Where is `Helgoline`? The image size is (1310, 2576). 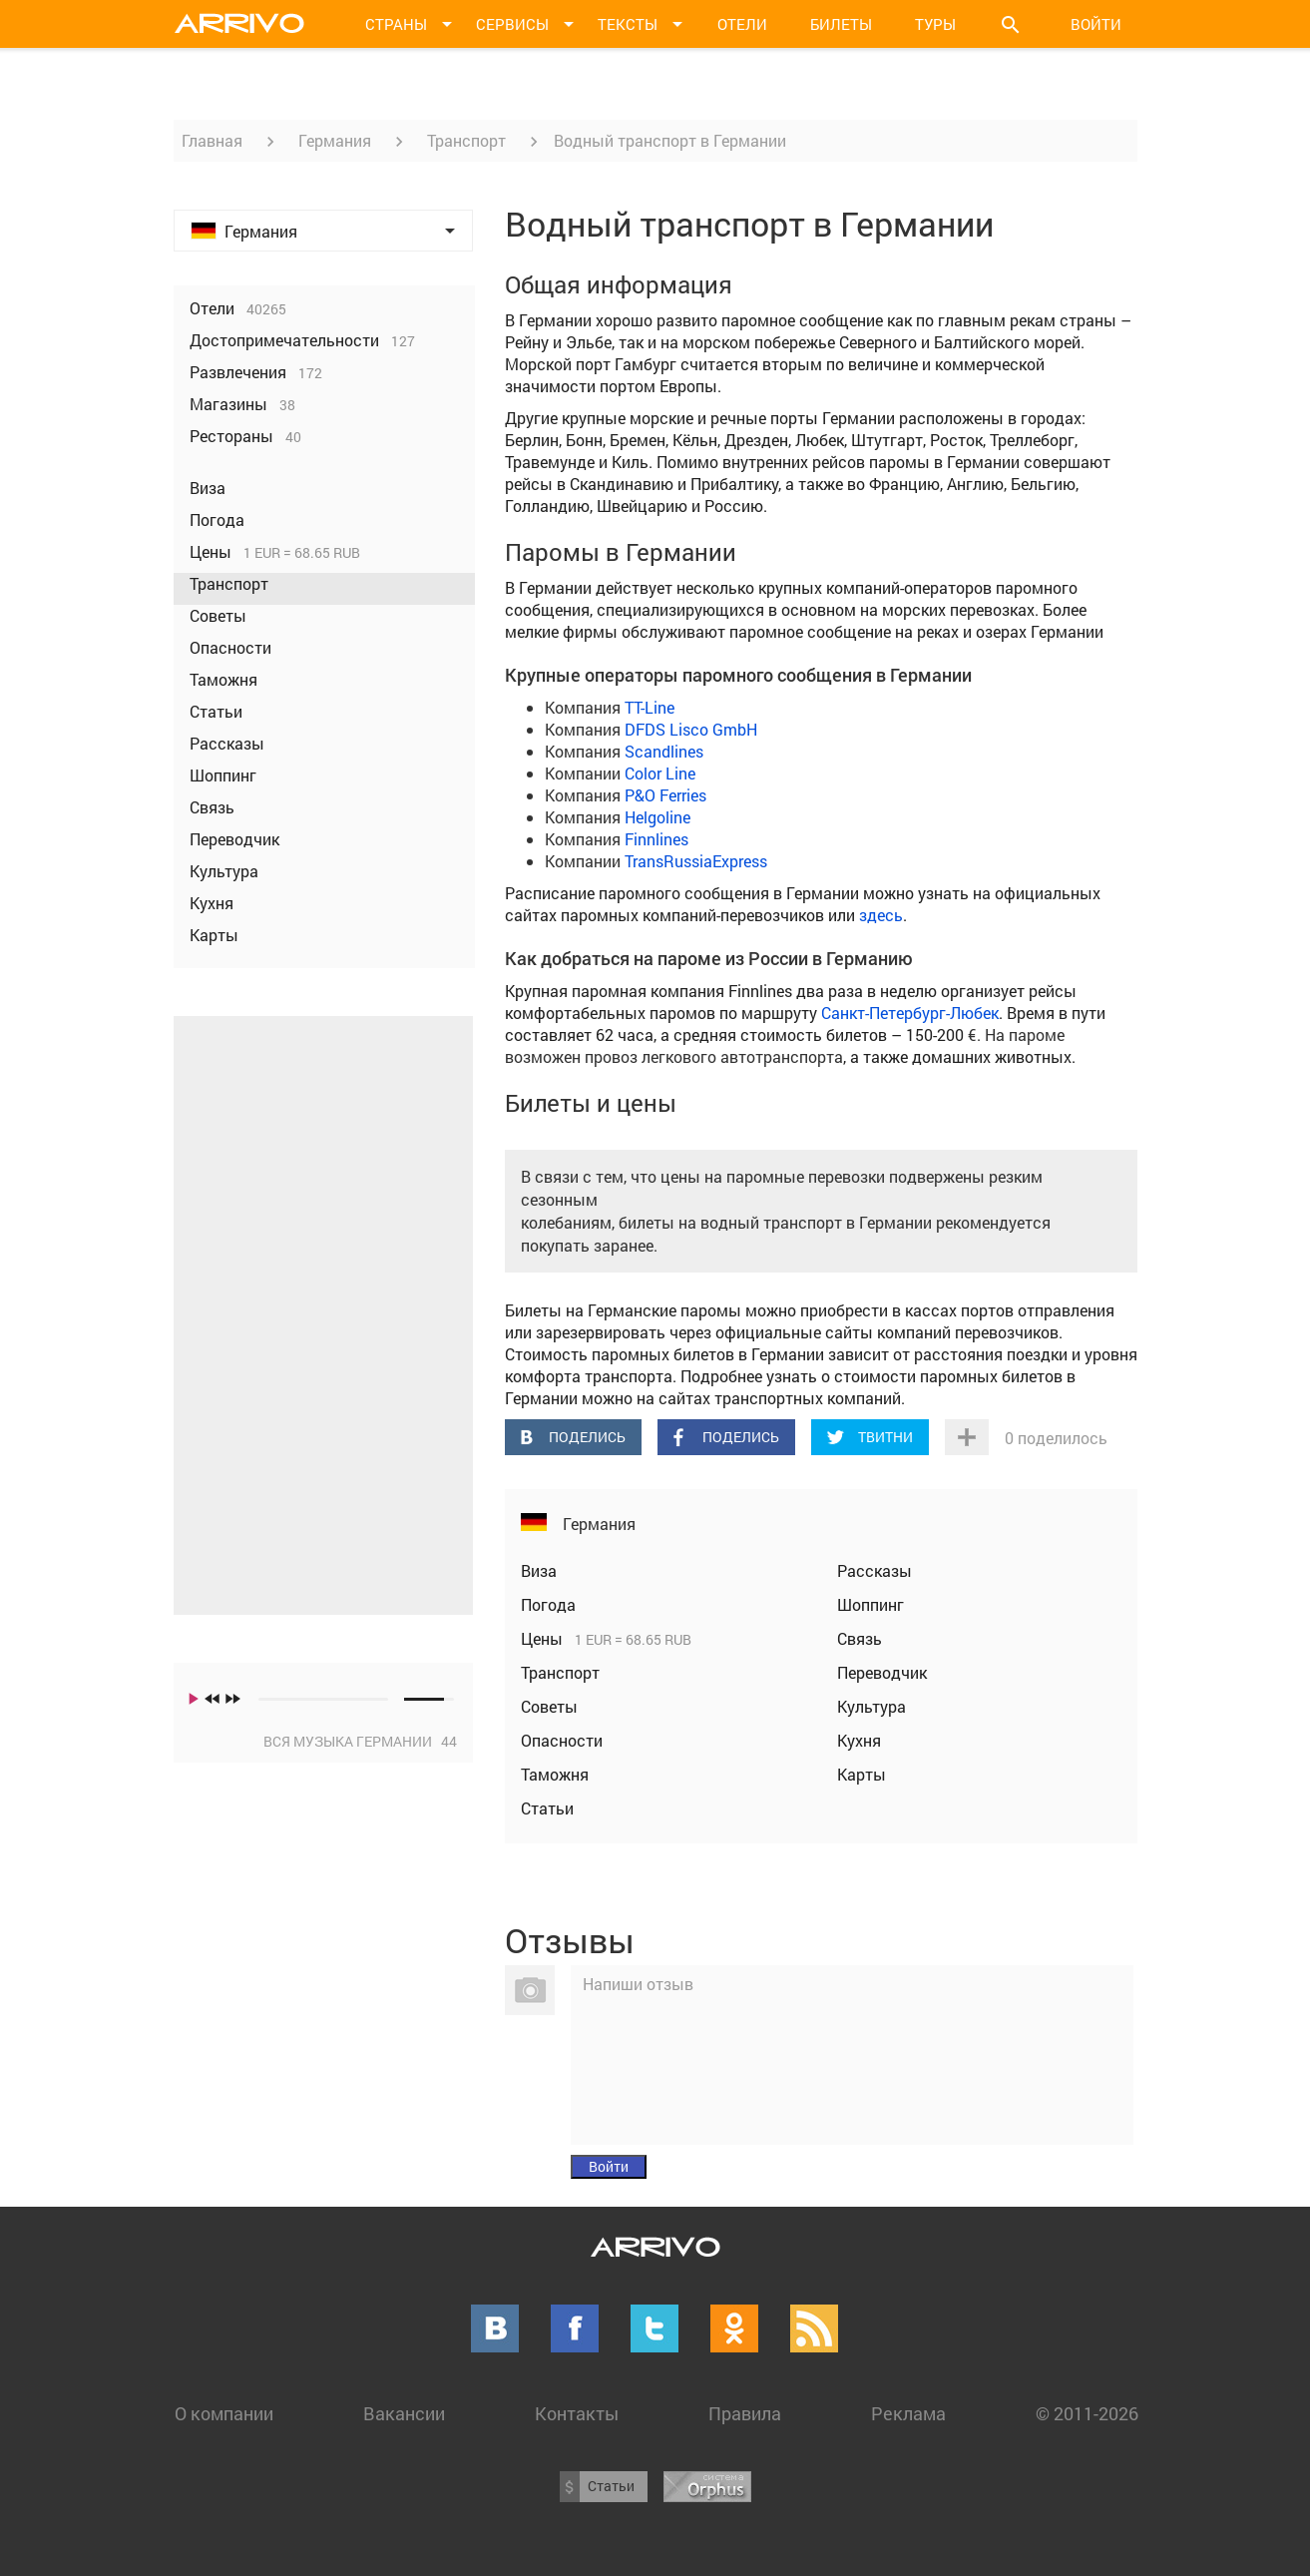 Helgoline is located at coordinates (657, 816).